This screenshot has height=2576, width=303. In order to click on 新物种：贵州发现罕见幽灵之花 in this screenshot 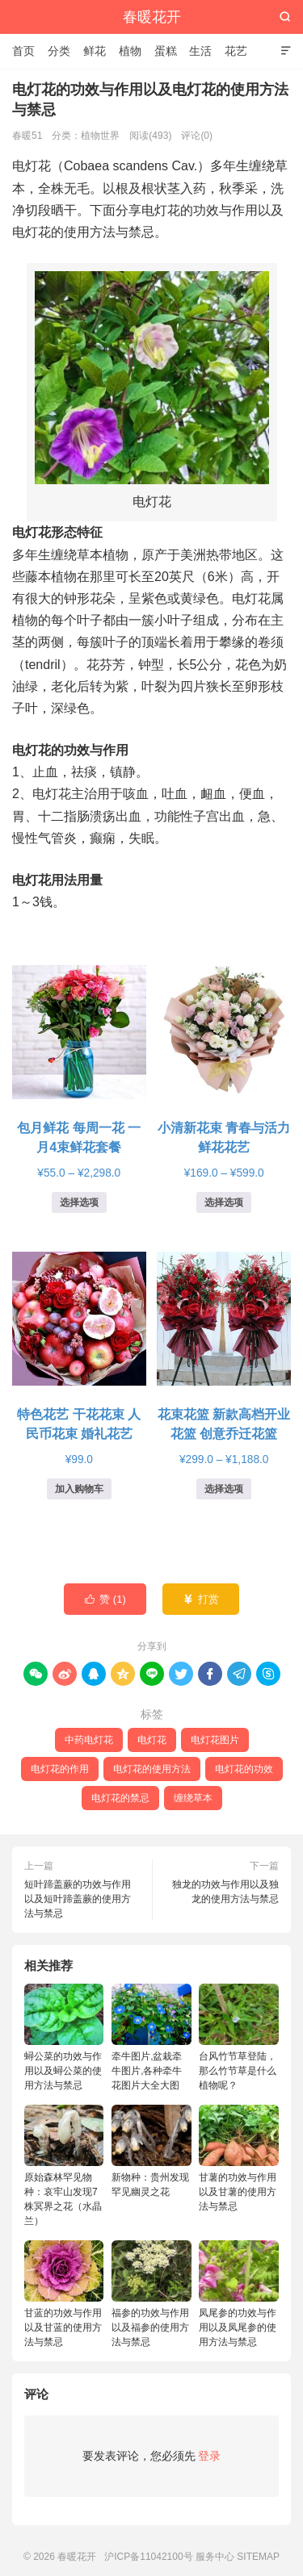, I will do `click(151, 2151)`.